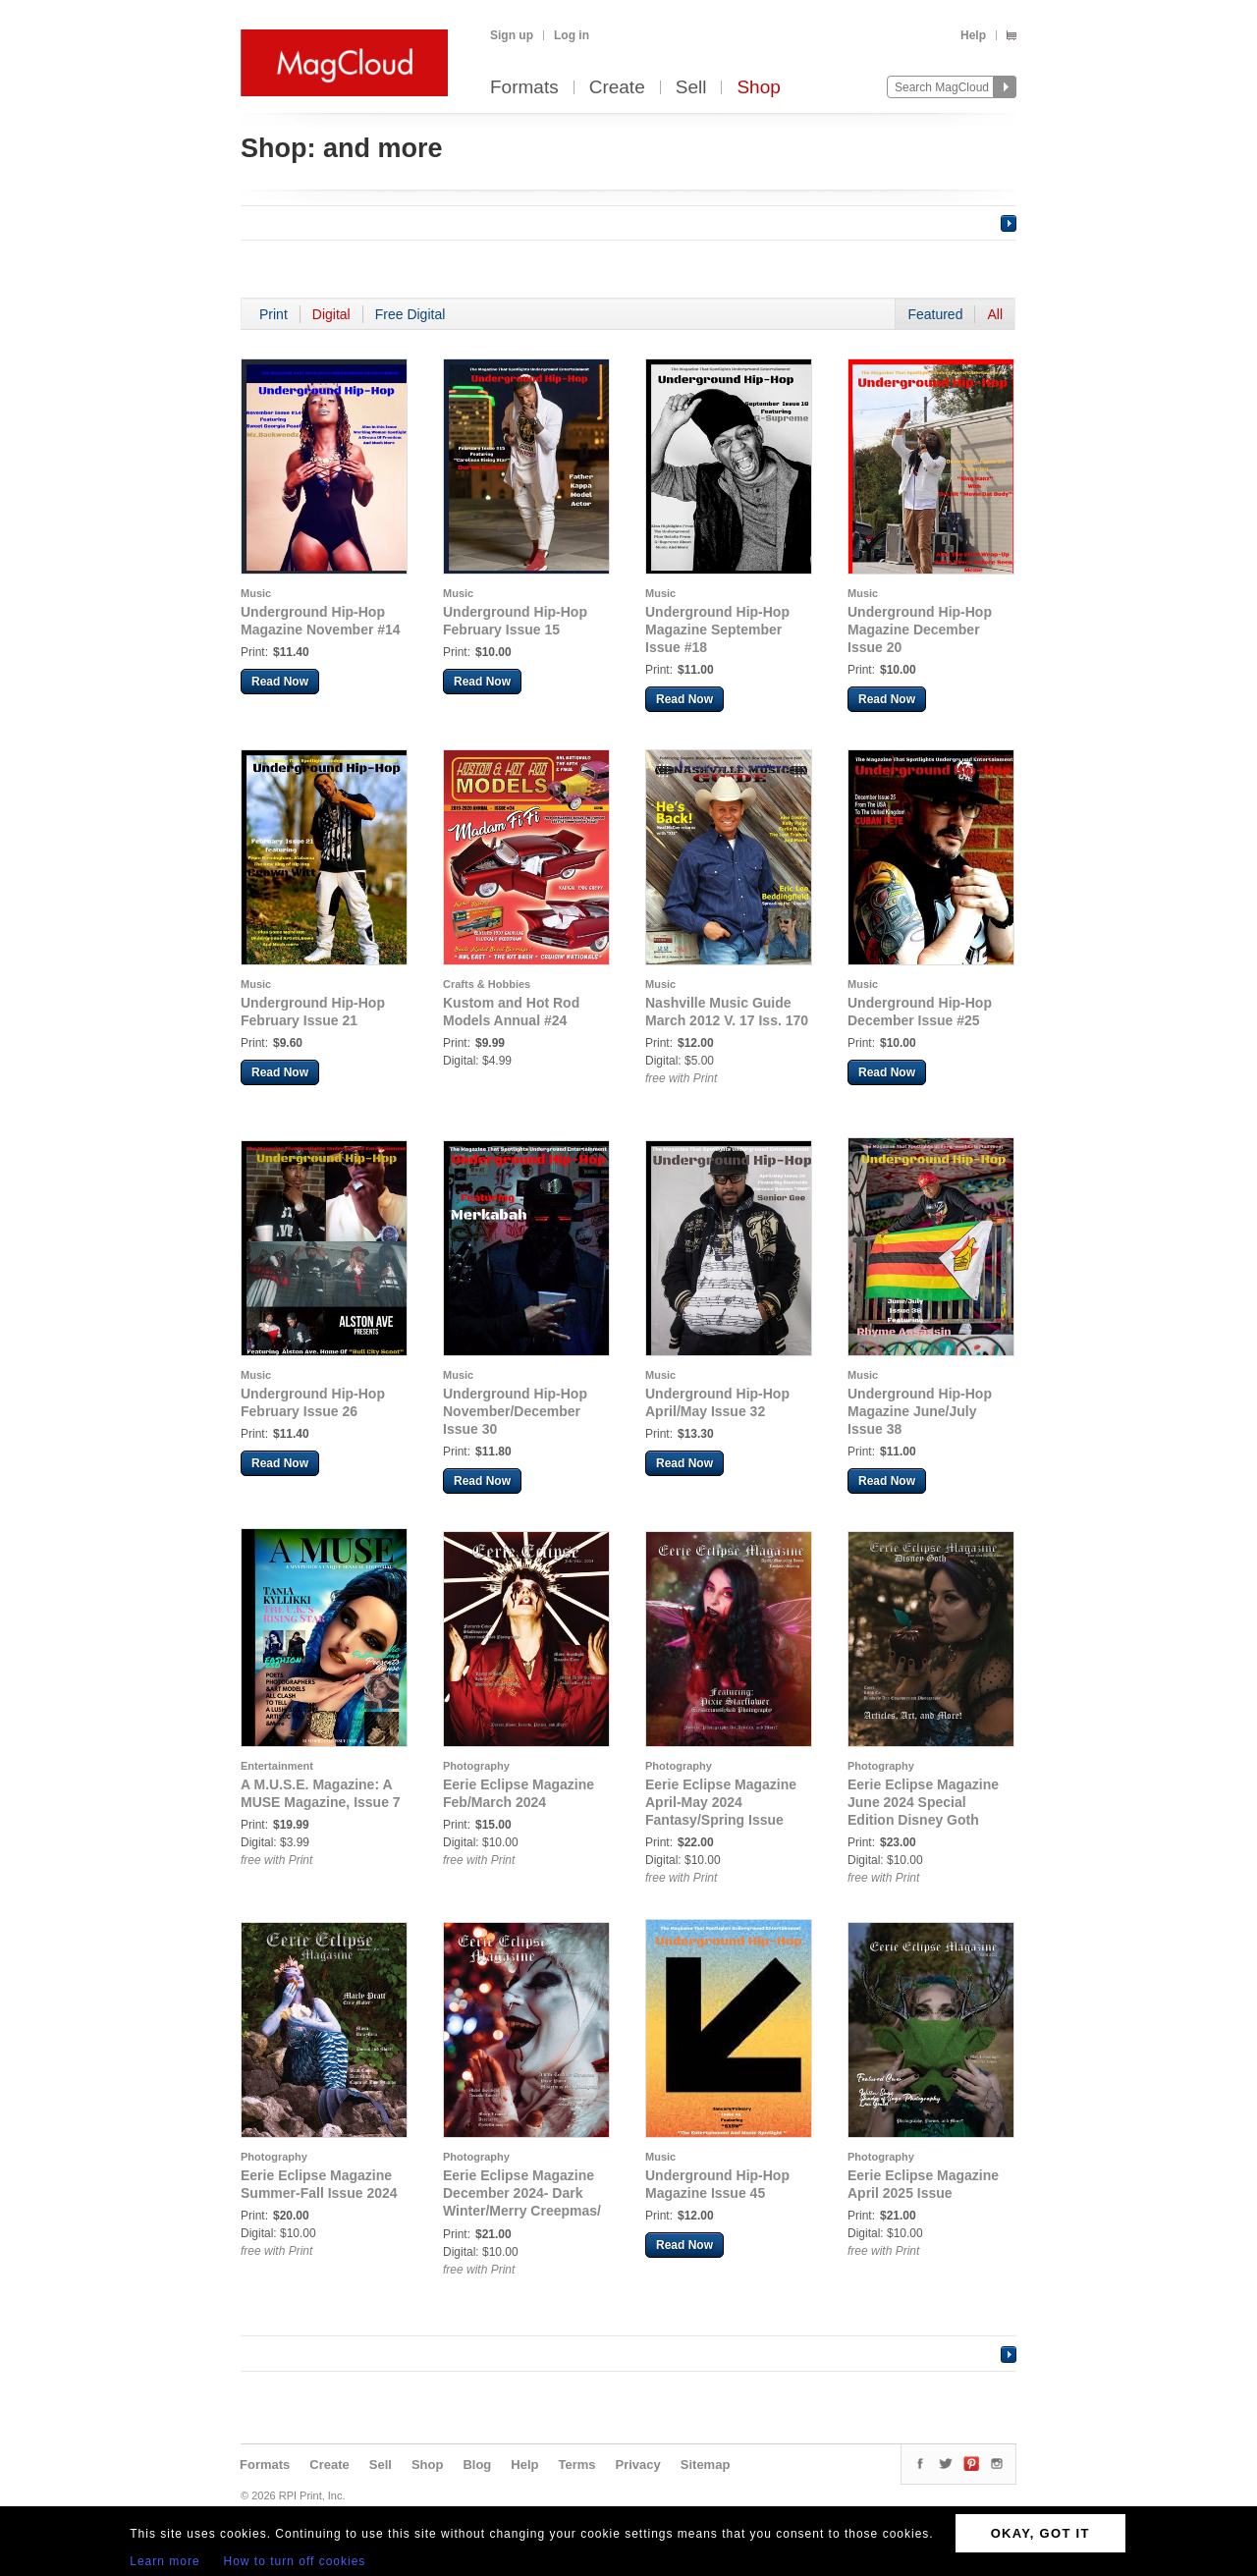 Image resolution: width=1257 pixels, height=2576 pixels. I want to click on Crafts & Hobbies, so click(486, 984).